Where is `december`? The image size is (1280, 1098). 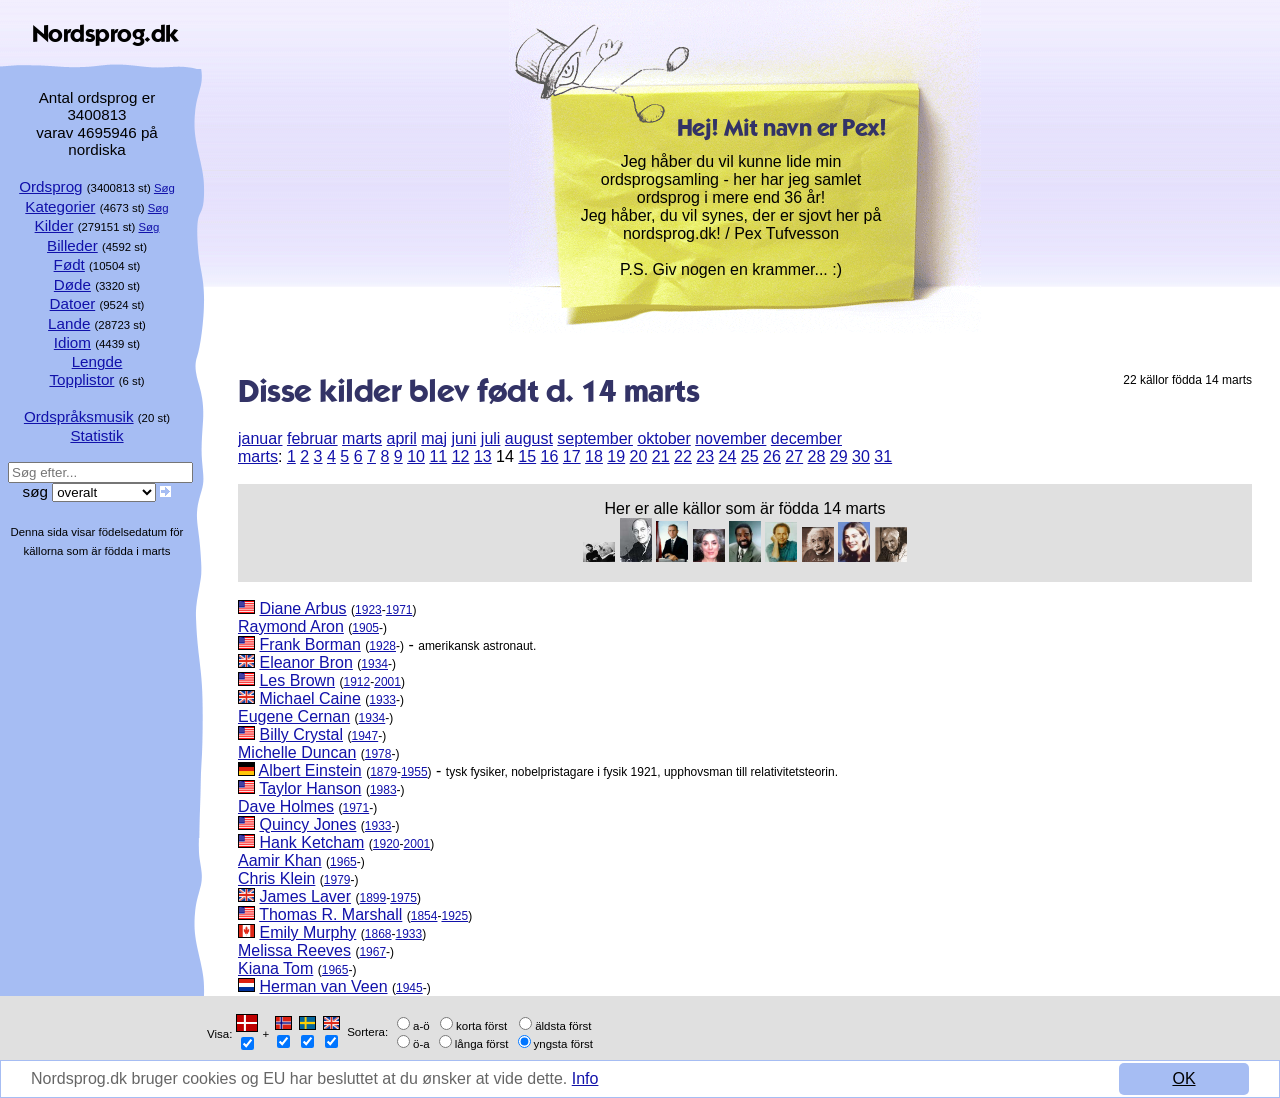
december is located at coordinates (806, 438).